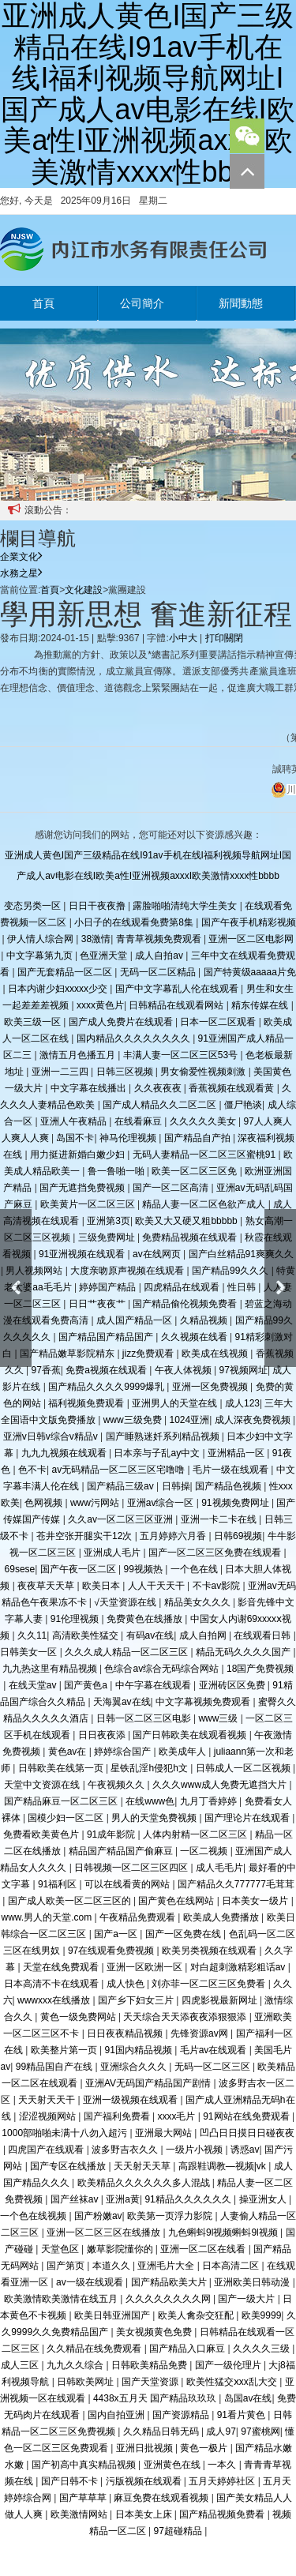 Image resolution: width=296 pixels, height=2576 pixels. I want to click on 一个色在线视频, so click(34, 2215).